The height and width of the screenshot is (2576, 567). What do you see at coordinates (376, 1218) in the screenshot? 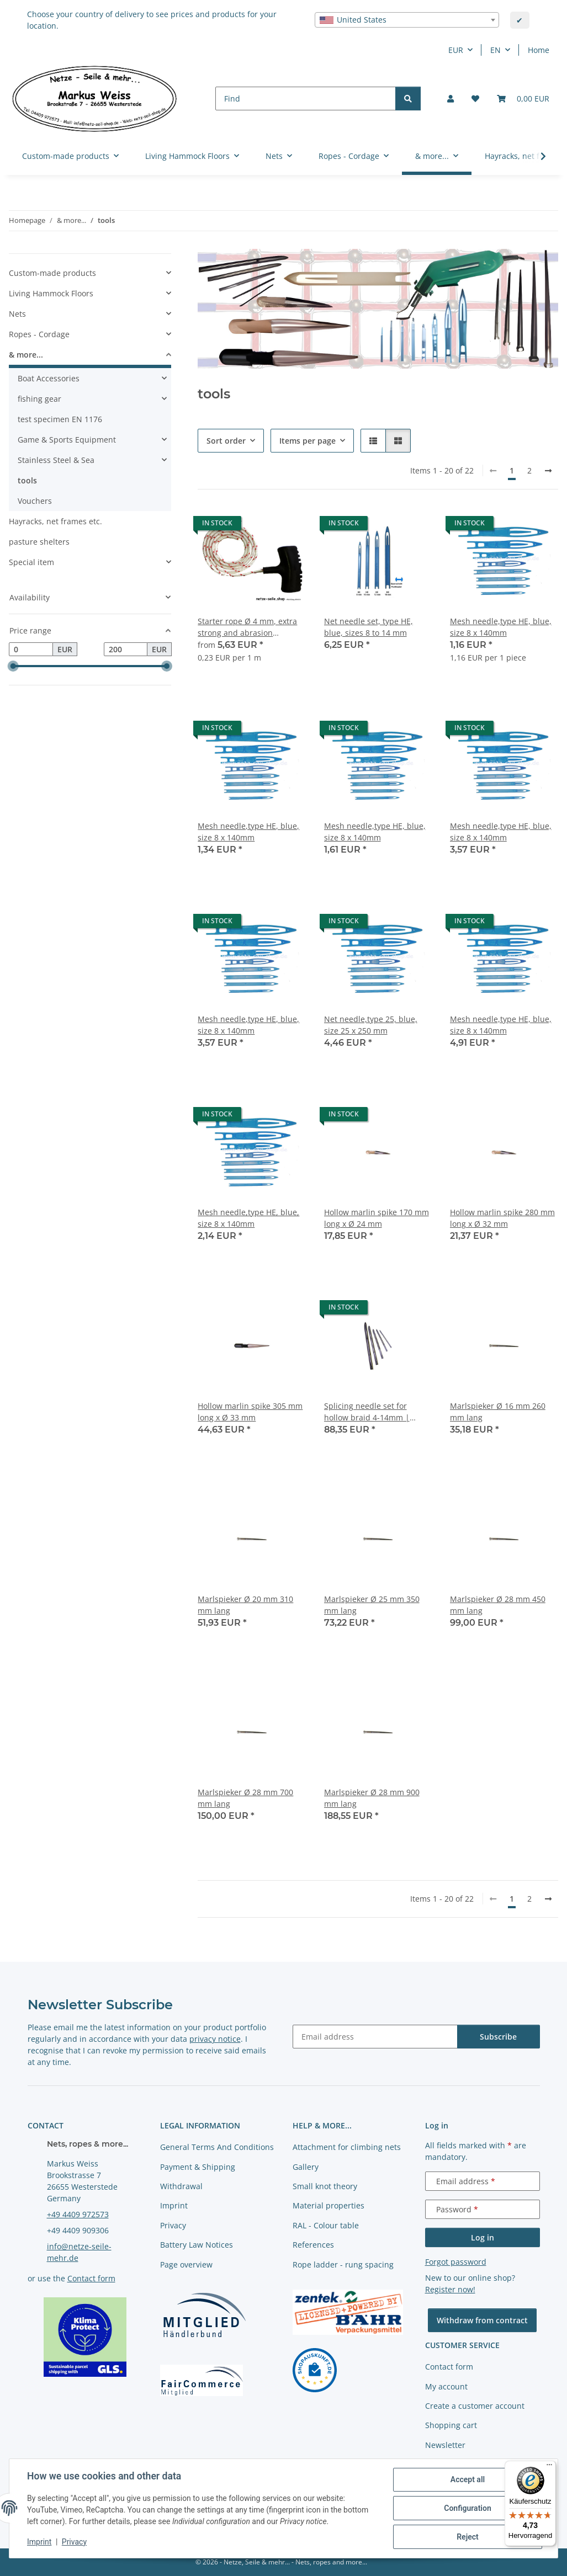
I see `Hollow marlin spike 170 mm long x Ø 24 mm` at bounding box center [376, 1218].